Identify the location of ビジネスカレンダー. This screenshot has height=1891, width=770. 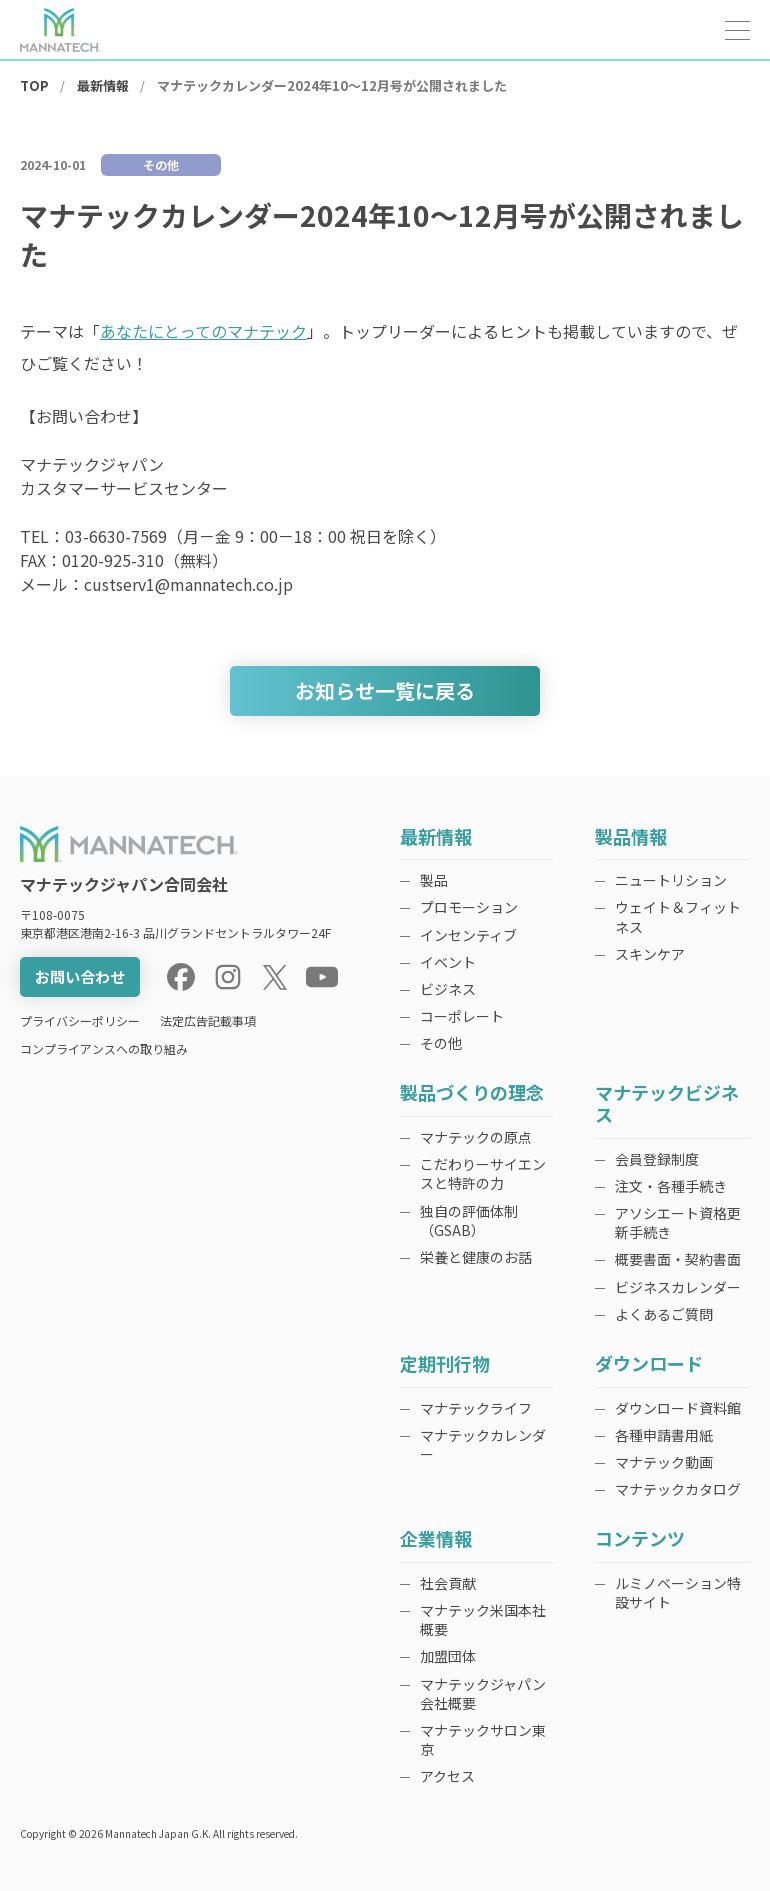
(678, 1287).